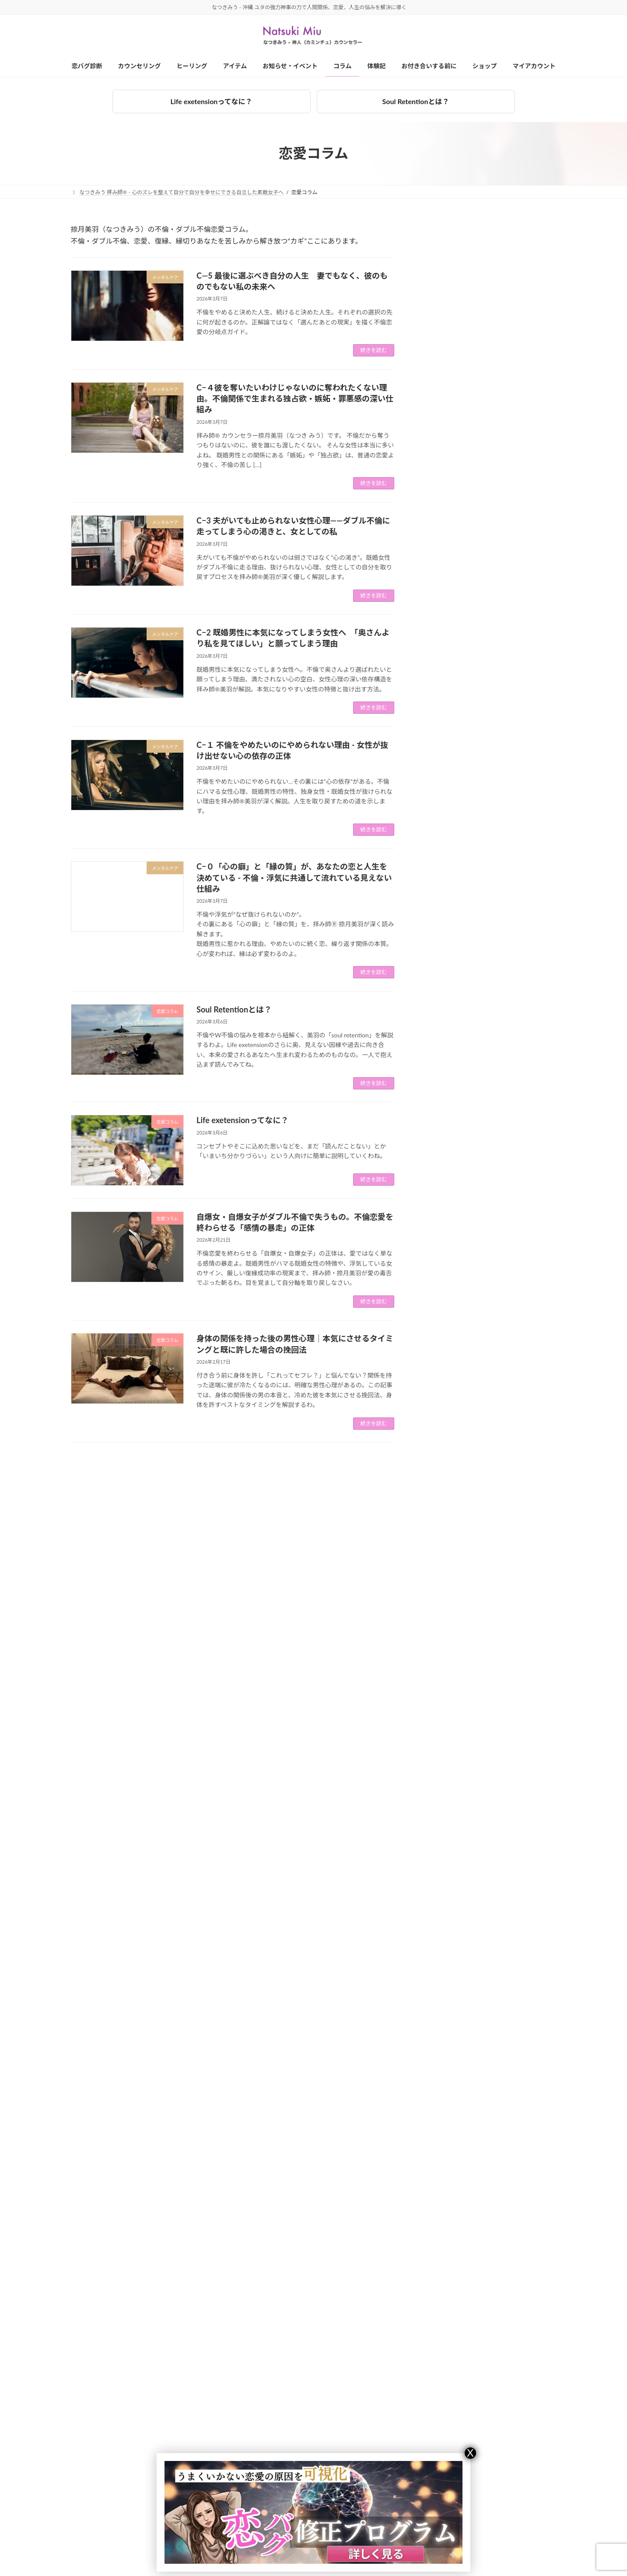 This screenshot has width=627, height=2576. I want to click on お付き合いを始める前に, so click(437, 2443).